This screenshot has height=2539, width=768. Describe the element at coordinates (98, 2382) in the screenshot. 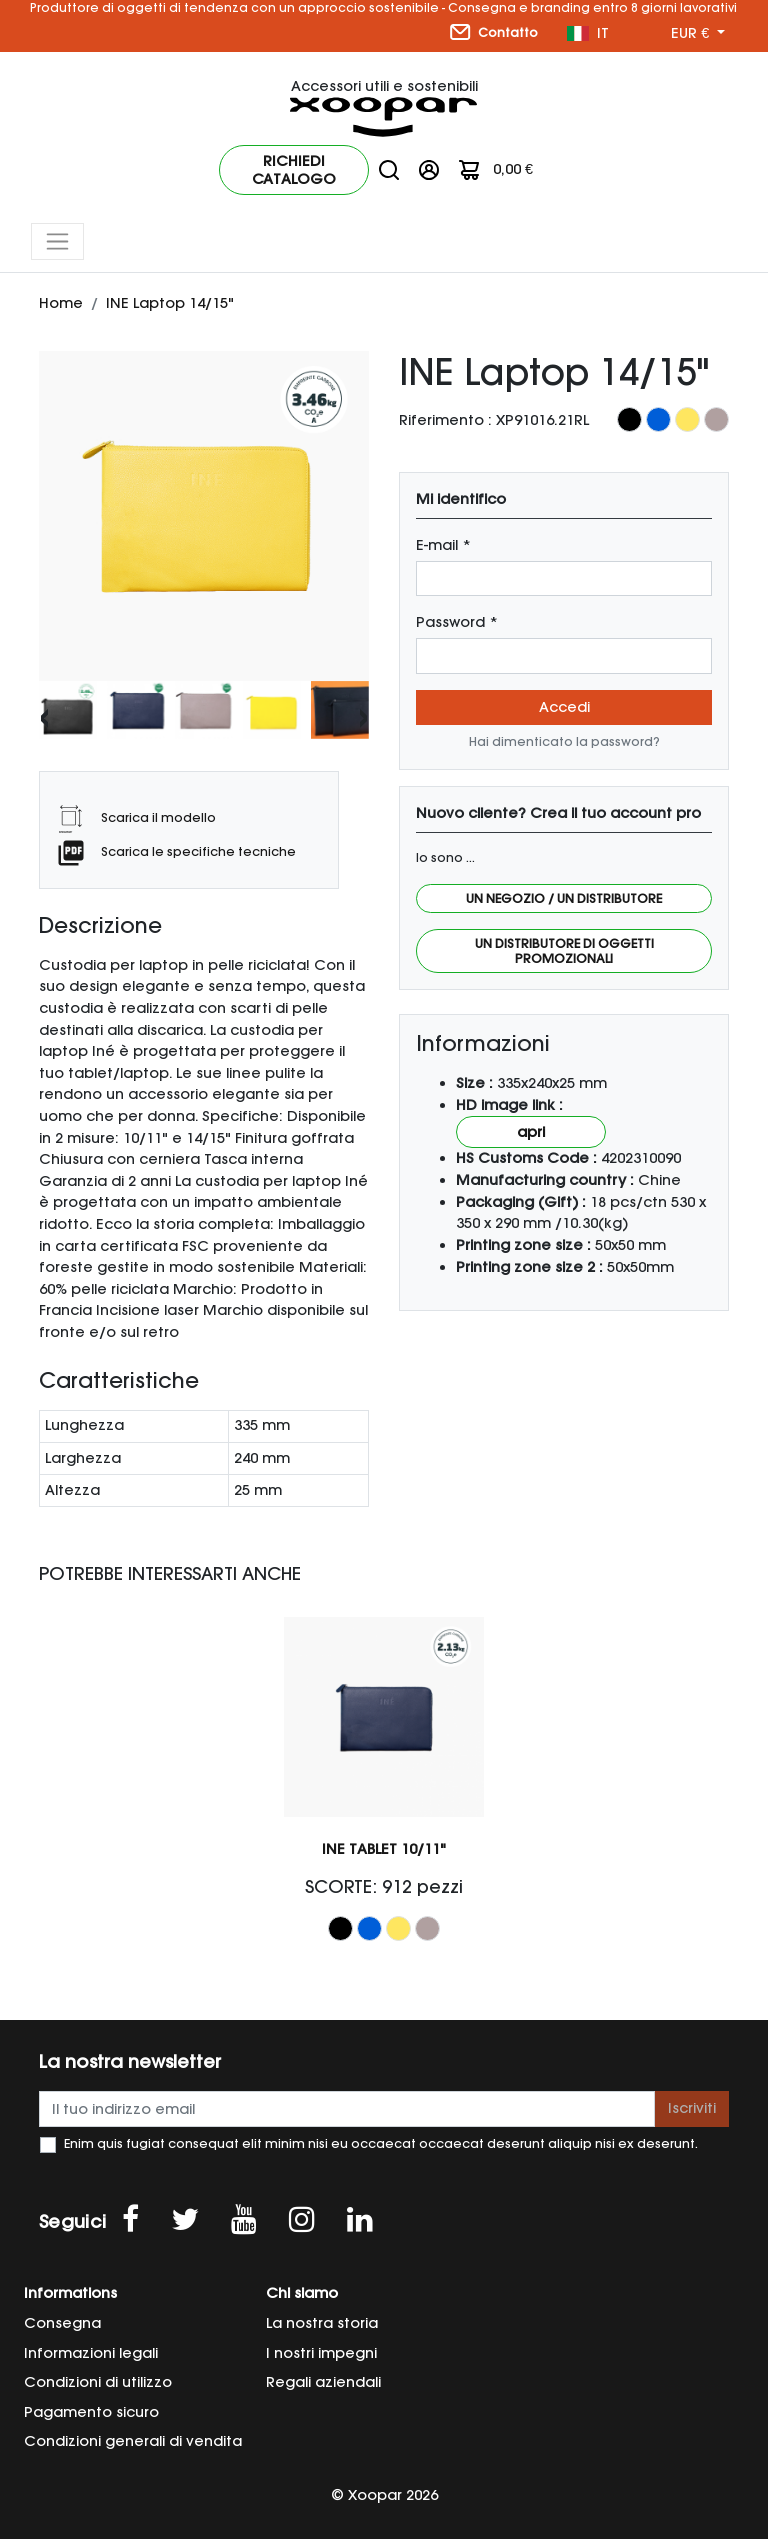

I see `Condizioni di utilizzo` at that location.